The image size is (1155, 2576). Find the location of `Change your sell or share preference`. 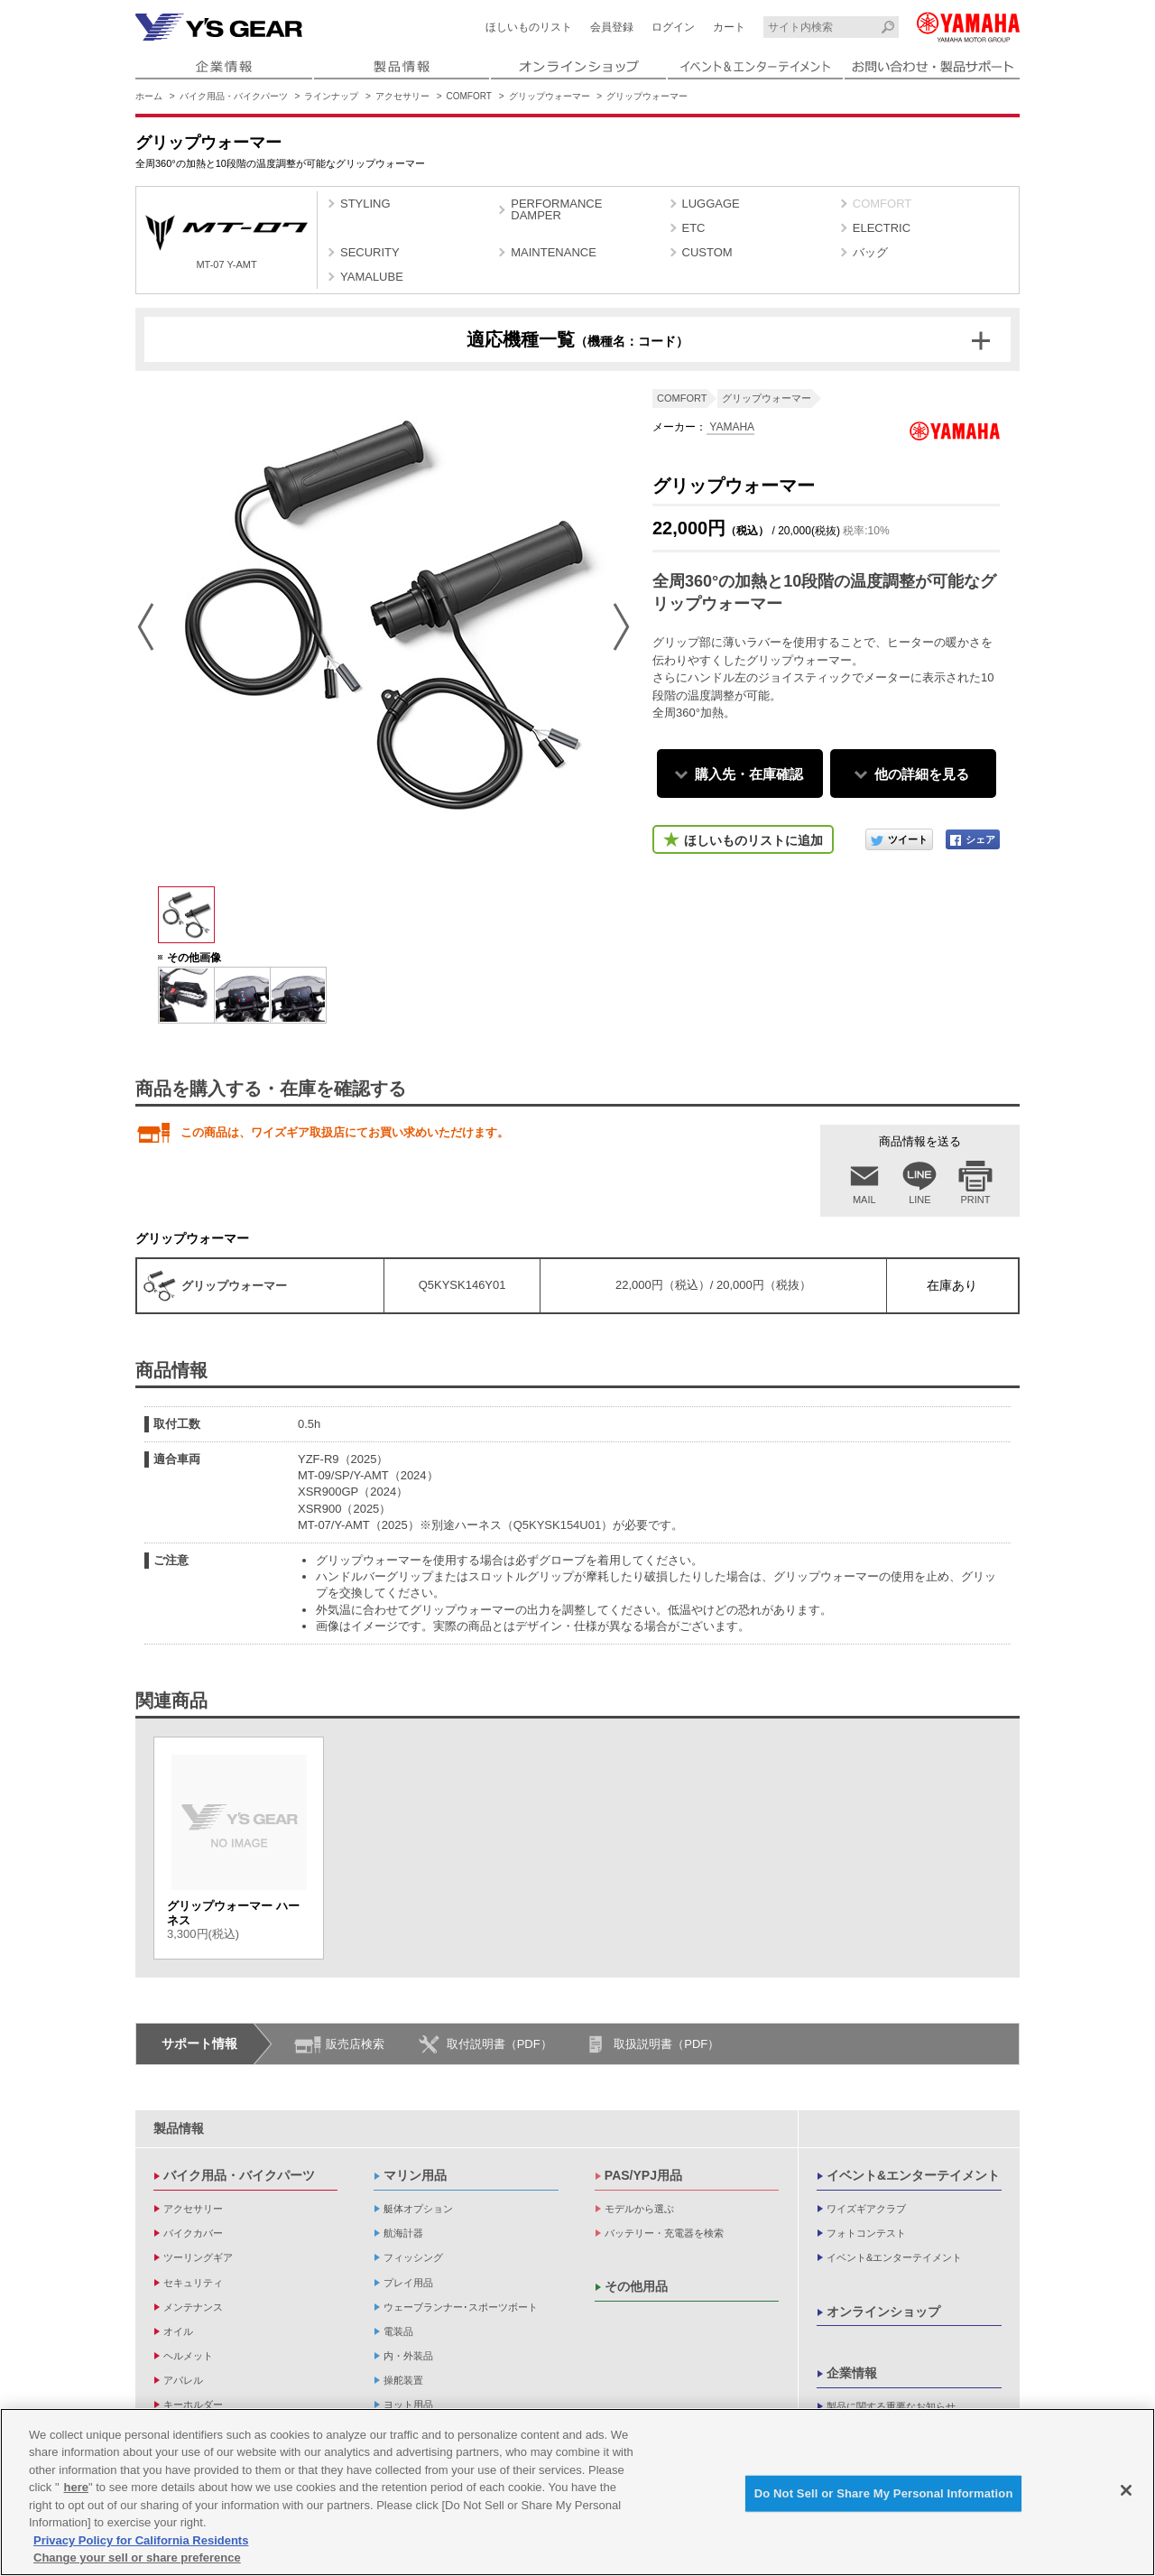

Change your sell or share preference is located at coordinates (137, 2557).